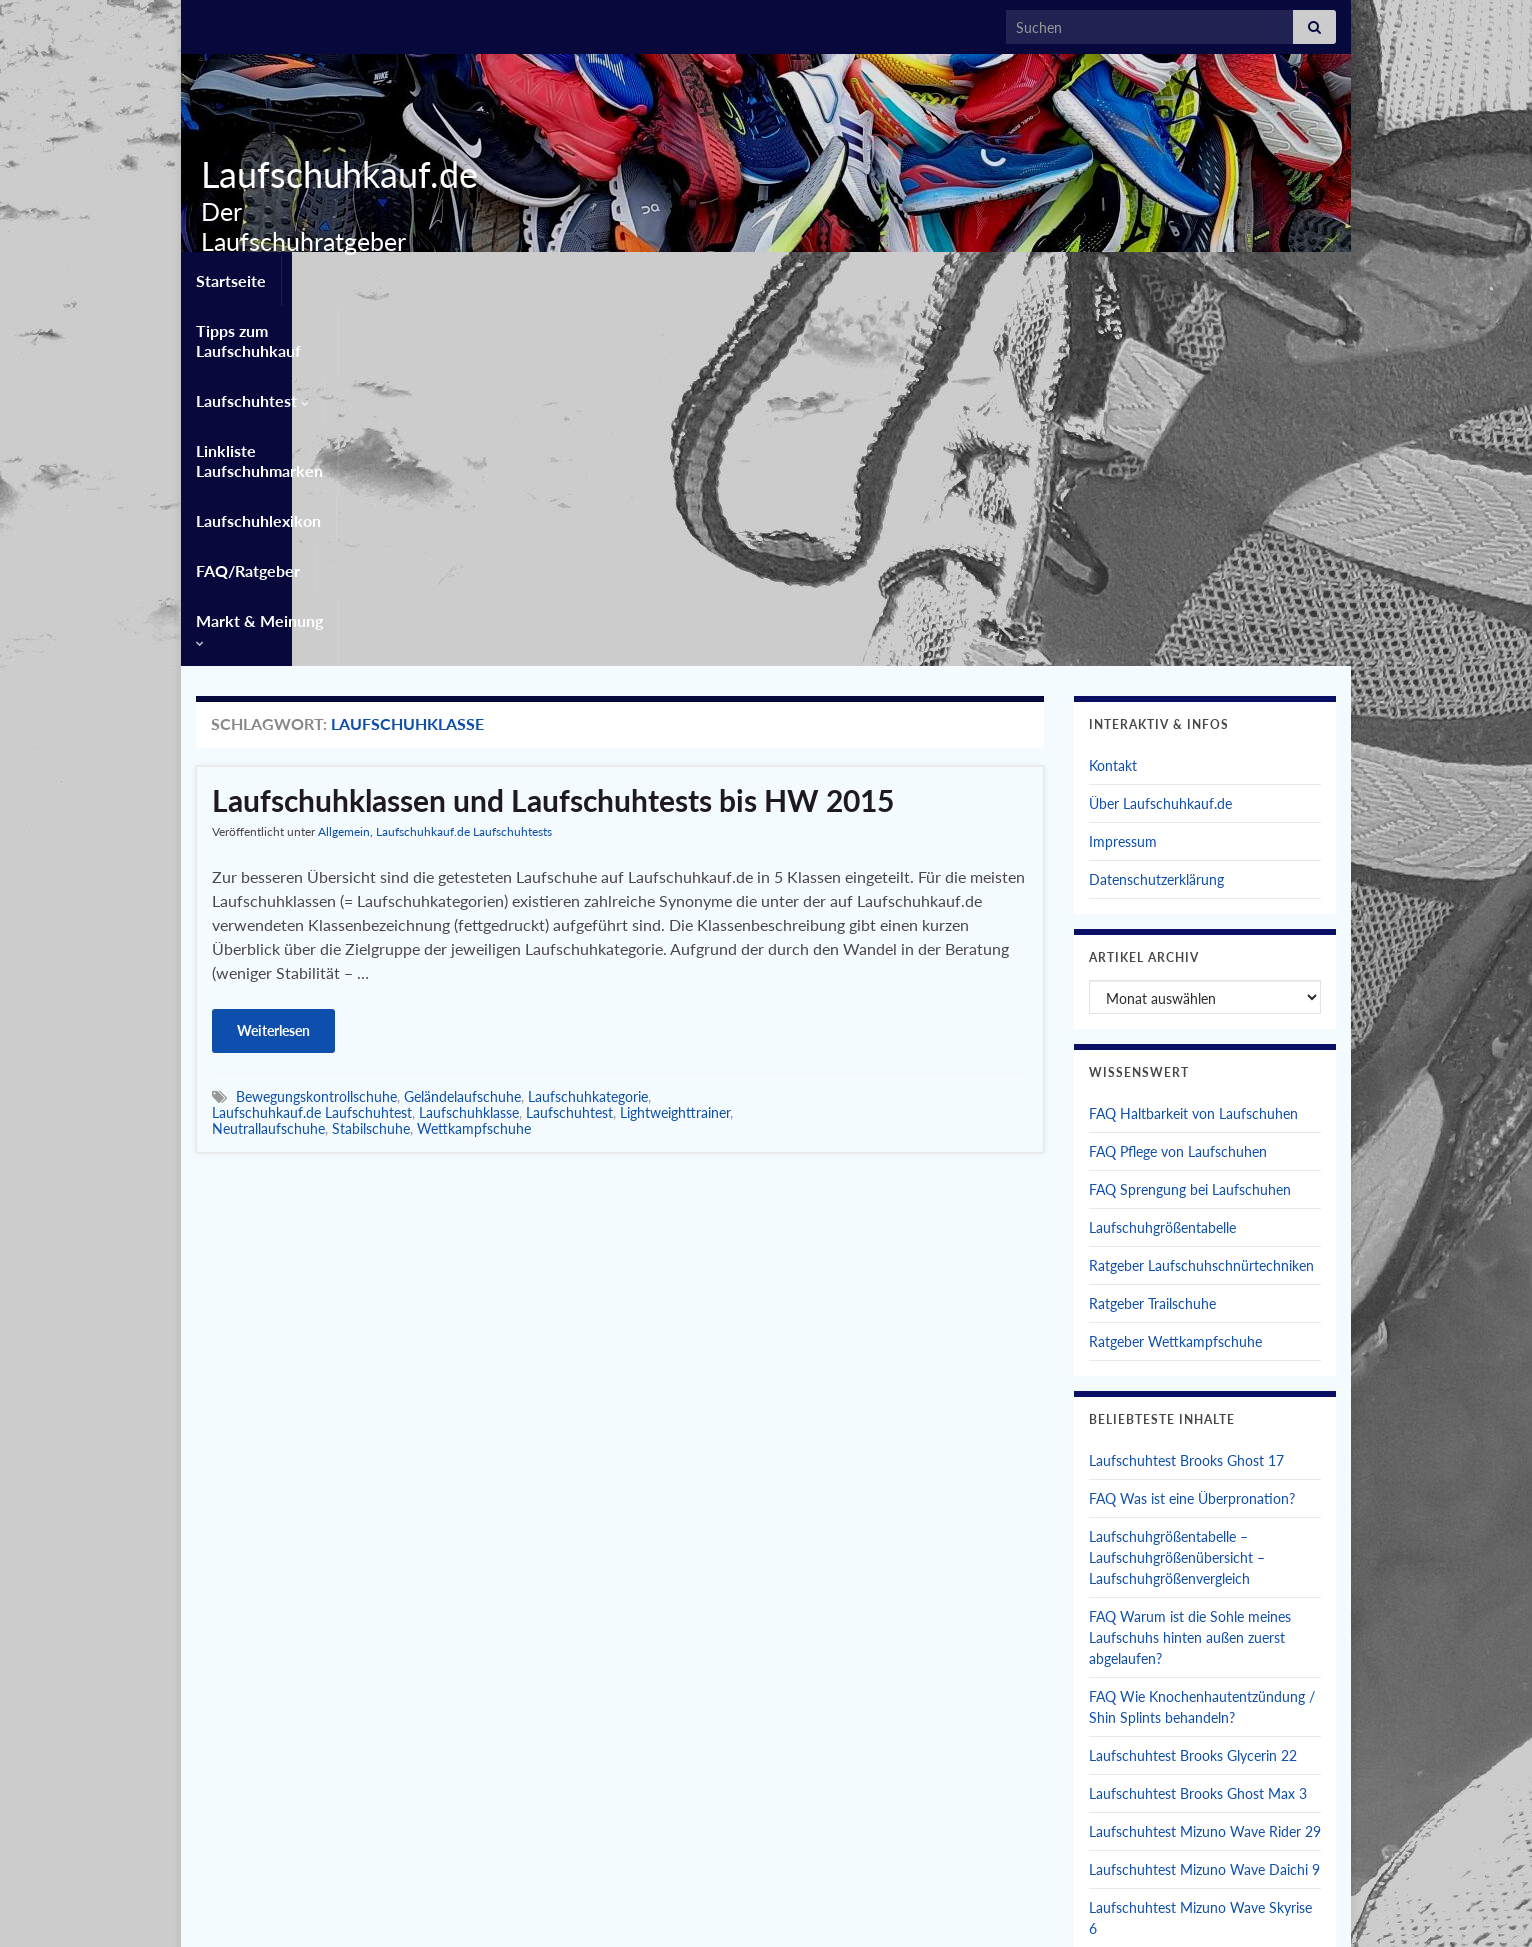 The image size is (1532, 1947). What do you see at coordinates (1198, 1429) in the screenshot?
I see `Laufschuhtest Brooks Ghost Max 3` at bounding box center [1198, 1429].